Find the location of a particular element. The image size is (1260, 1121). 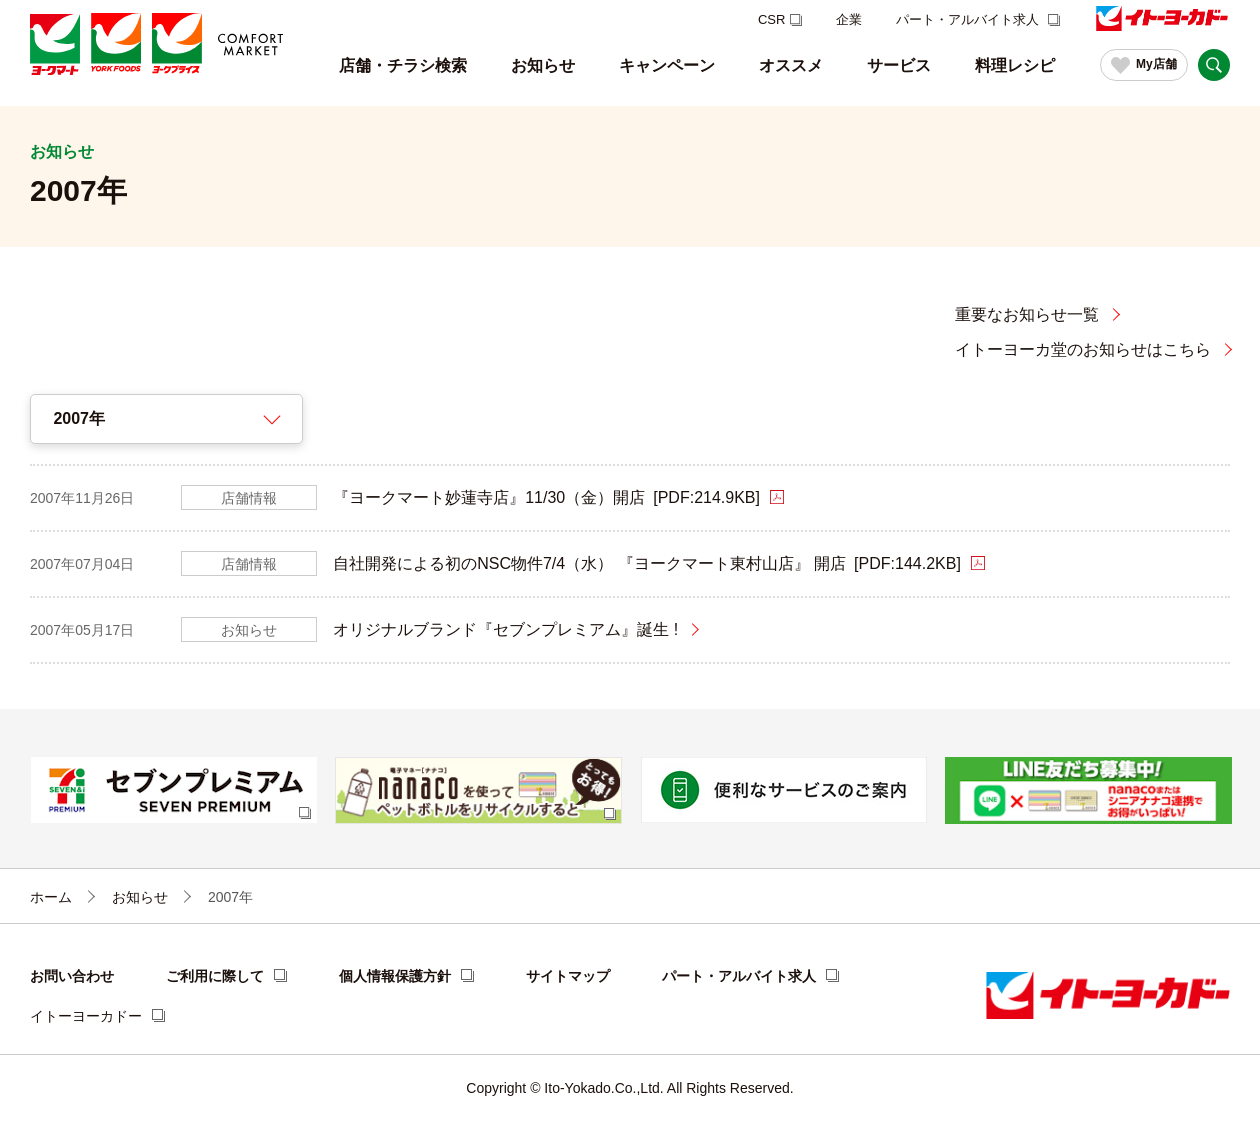

パート・アルバイト求人 is located at coordinates (969, 19).